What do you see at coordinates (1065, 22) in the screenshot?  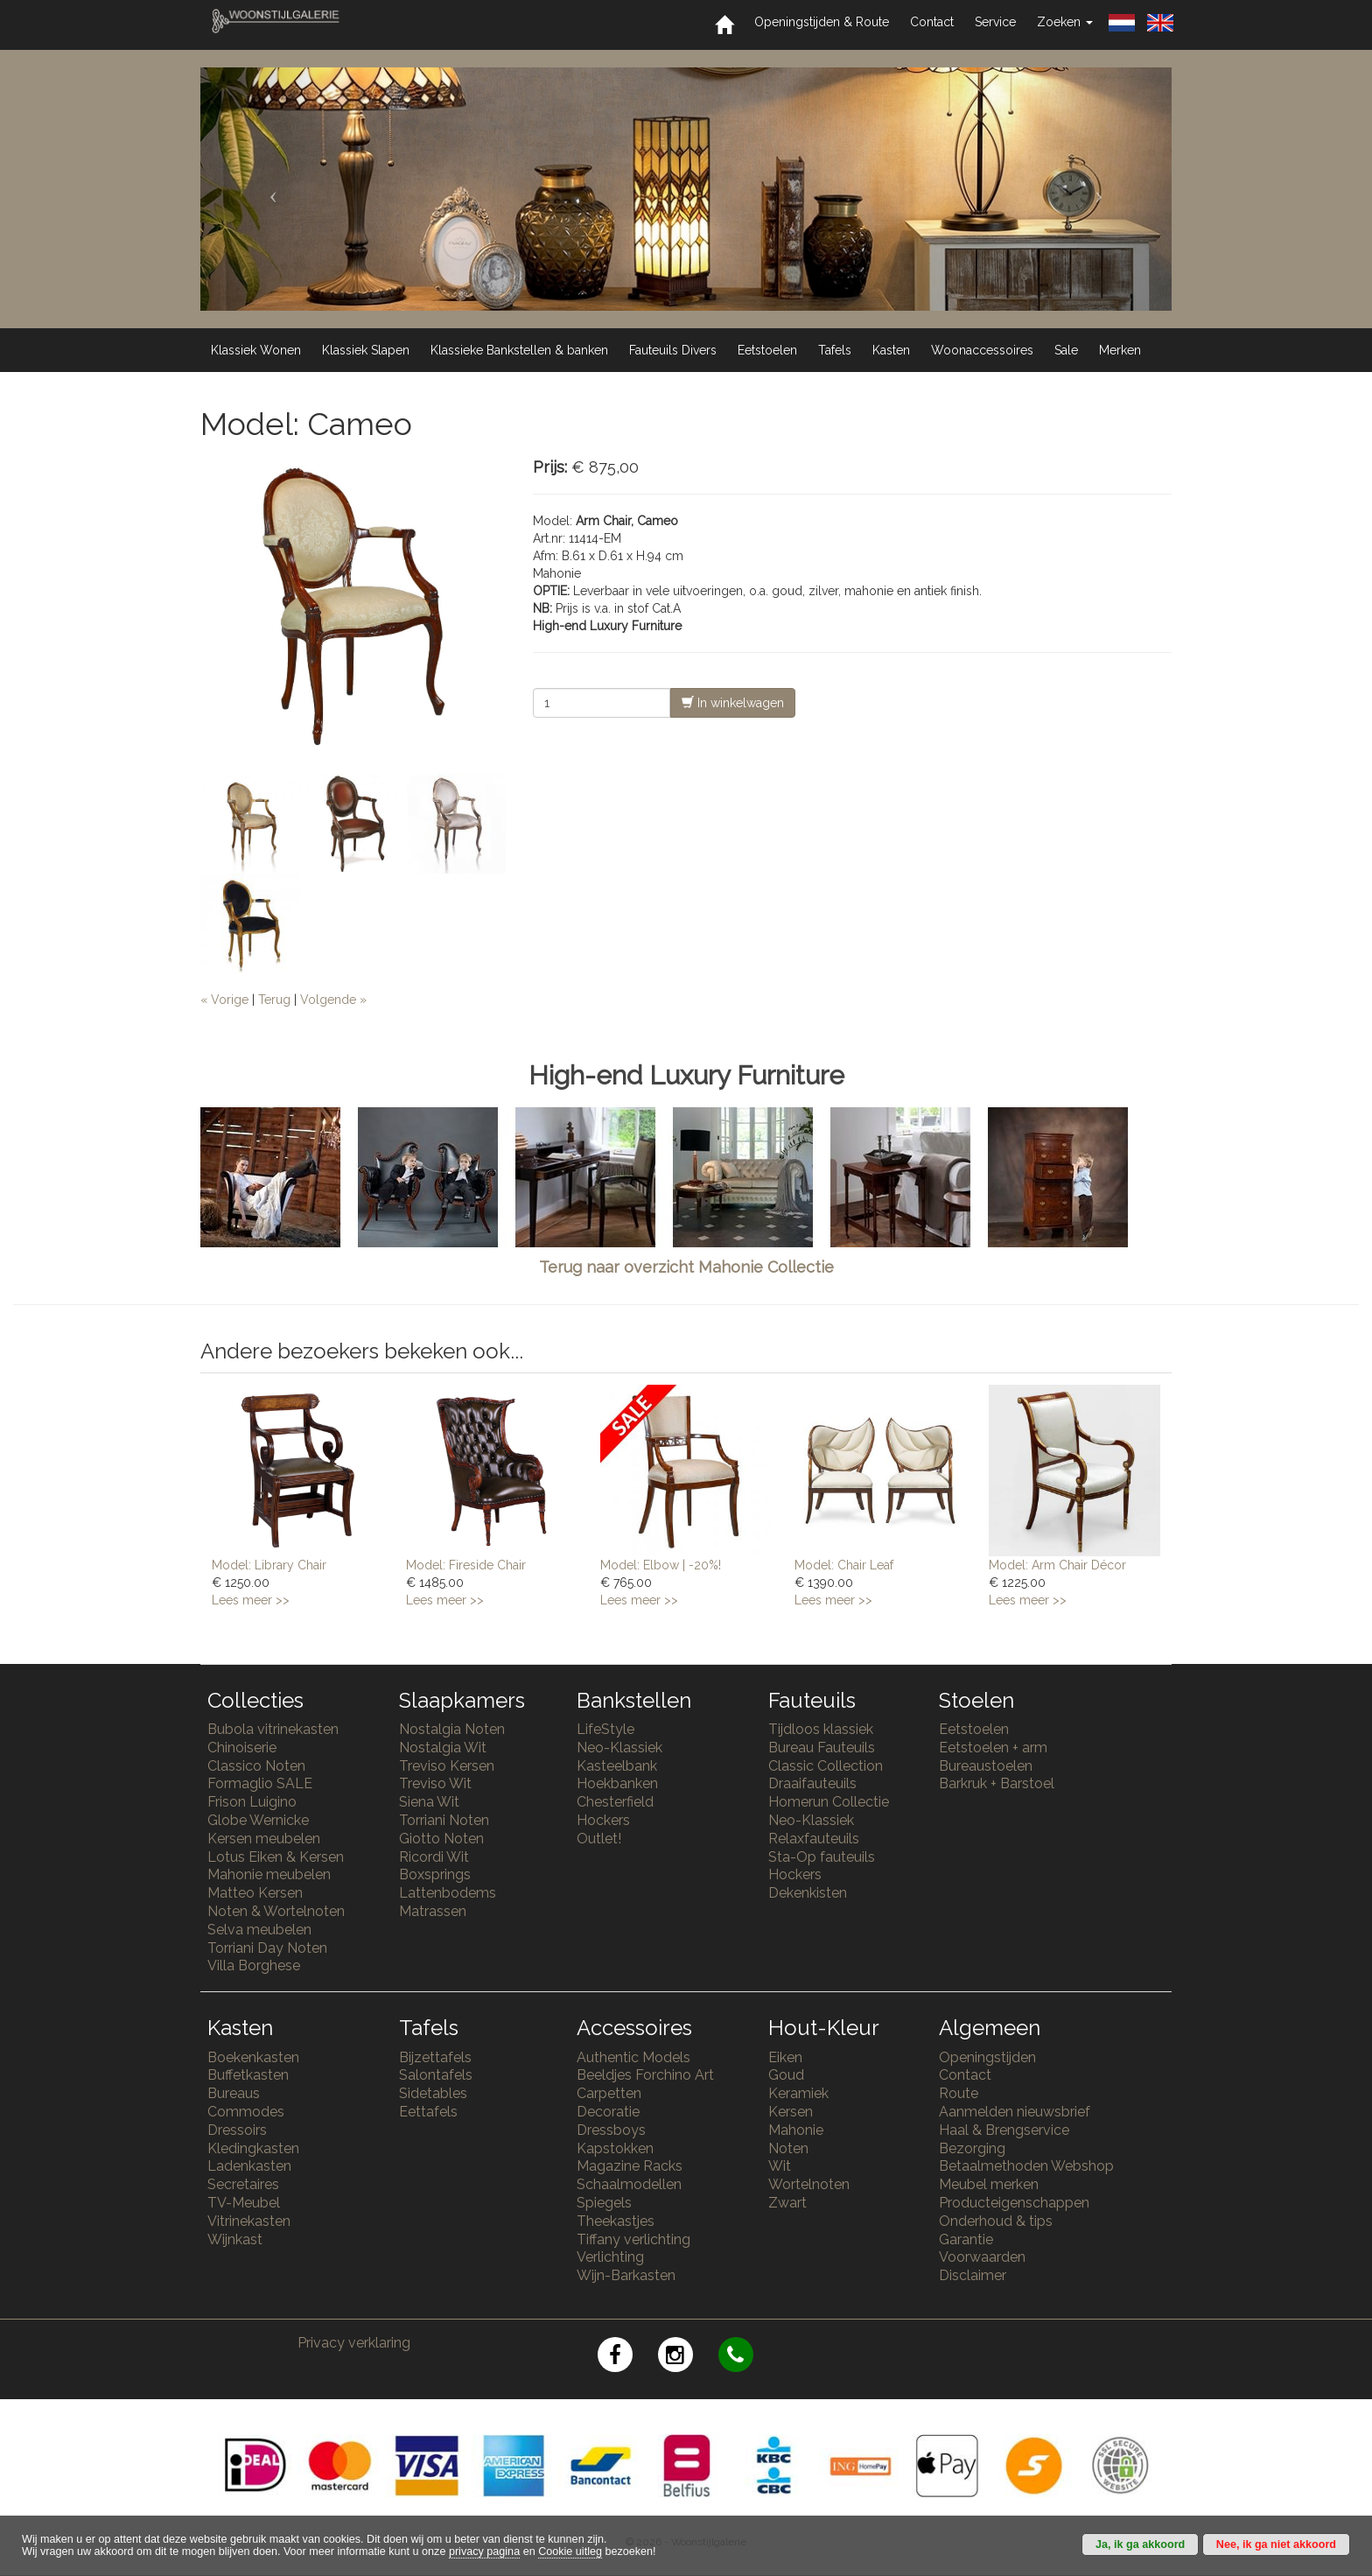 I see `Zoeken` at bounding box center [1065, 22].